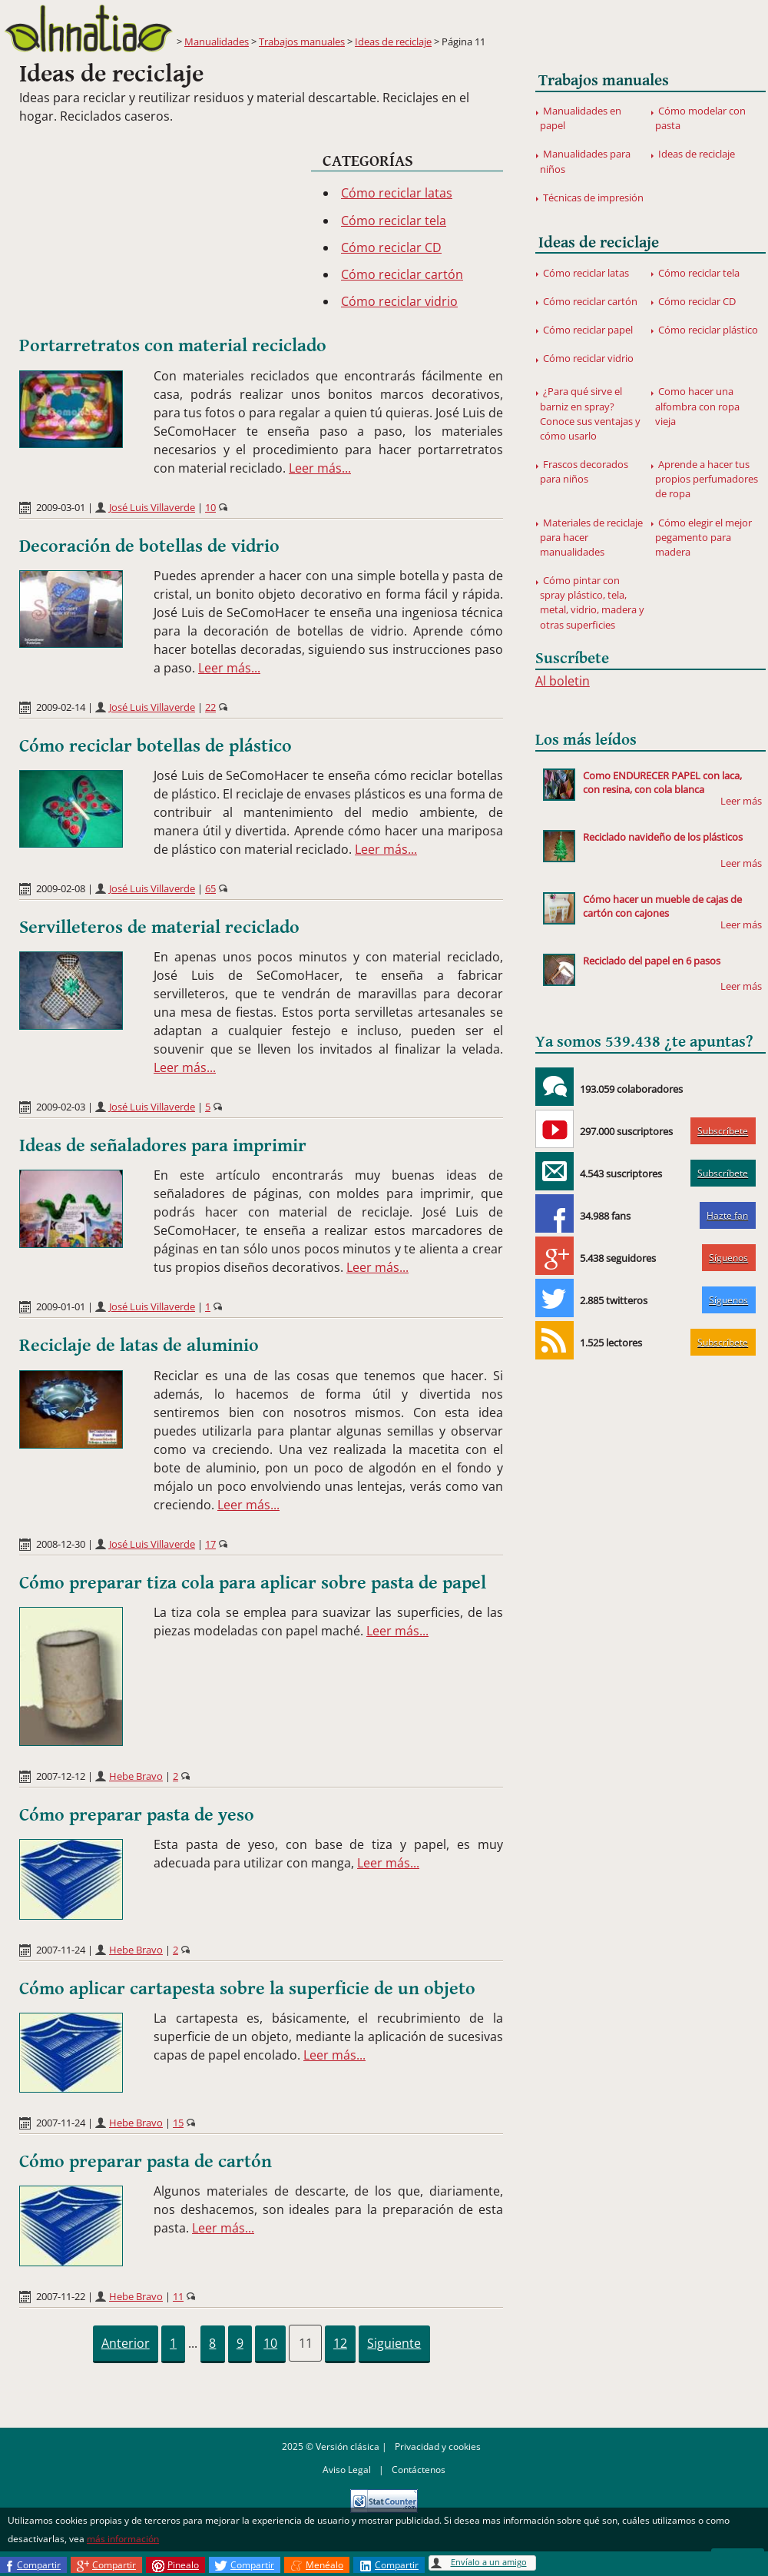 The height and width of the screenshot is (2576, 768). What do you see at coordinates (61, 1306) in the screenshot?
I see `2009-01-01` at bounding box center [61, 1306].